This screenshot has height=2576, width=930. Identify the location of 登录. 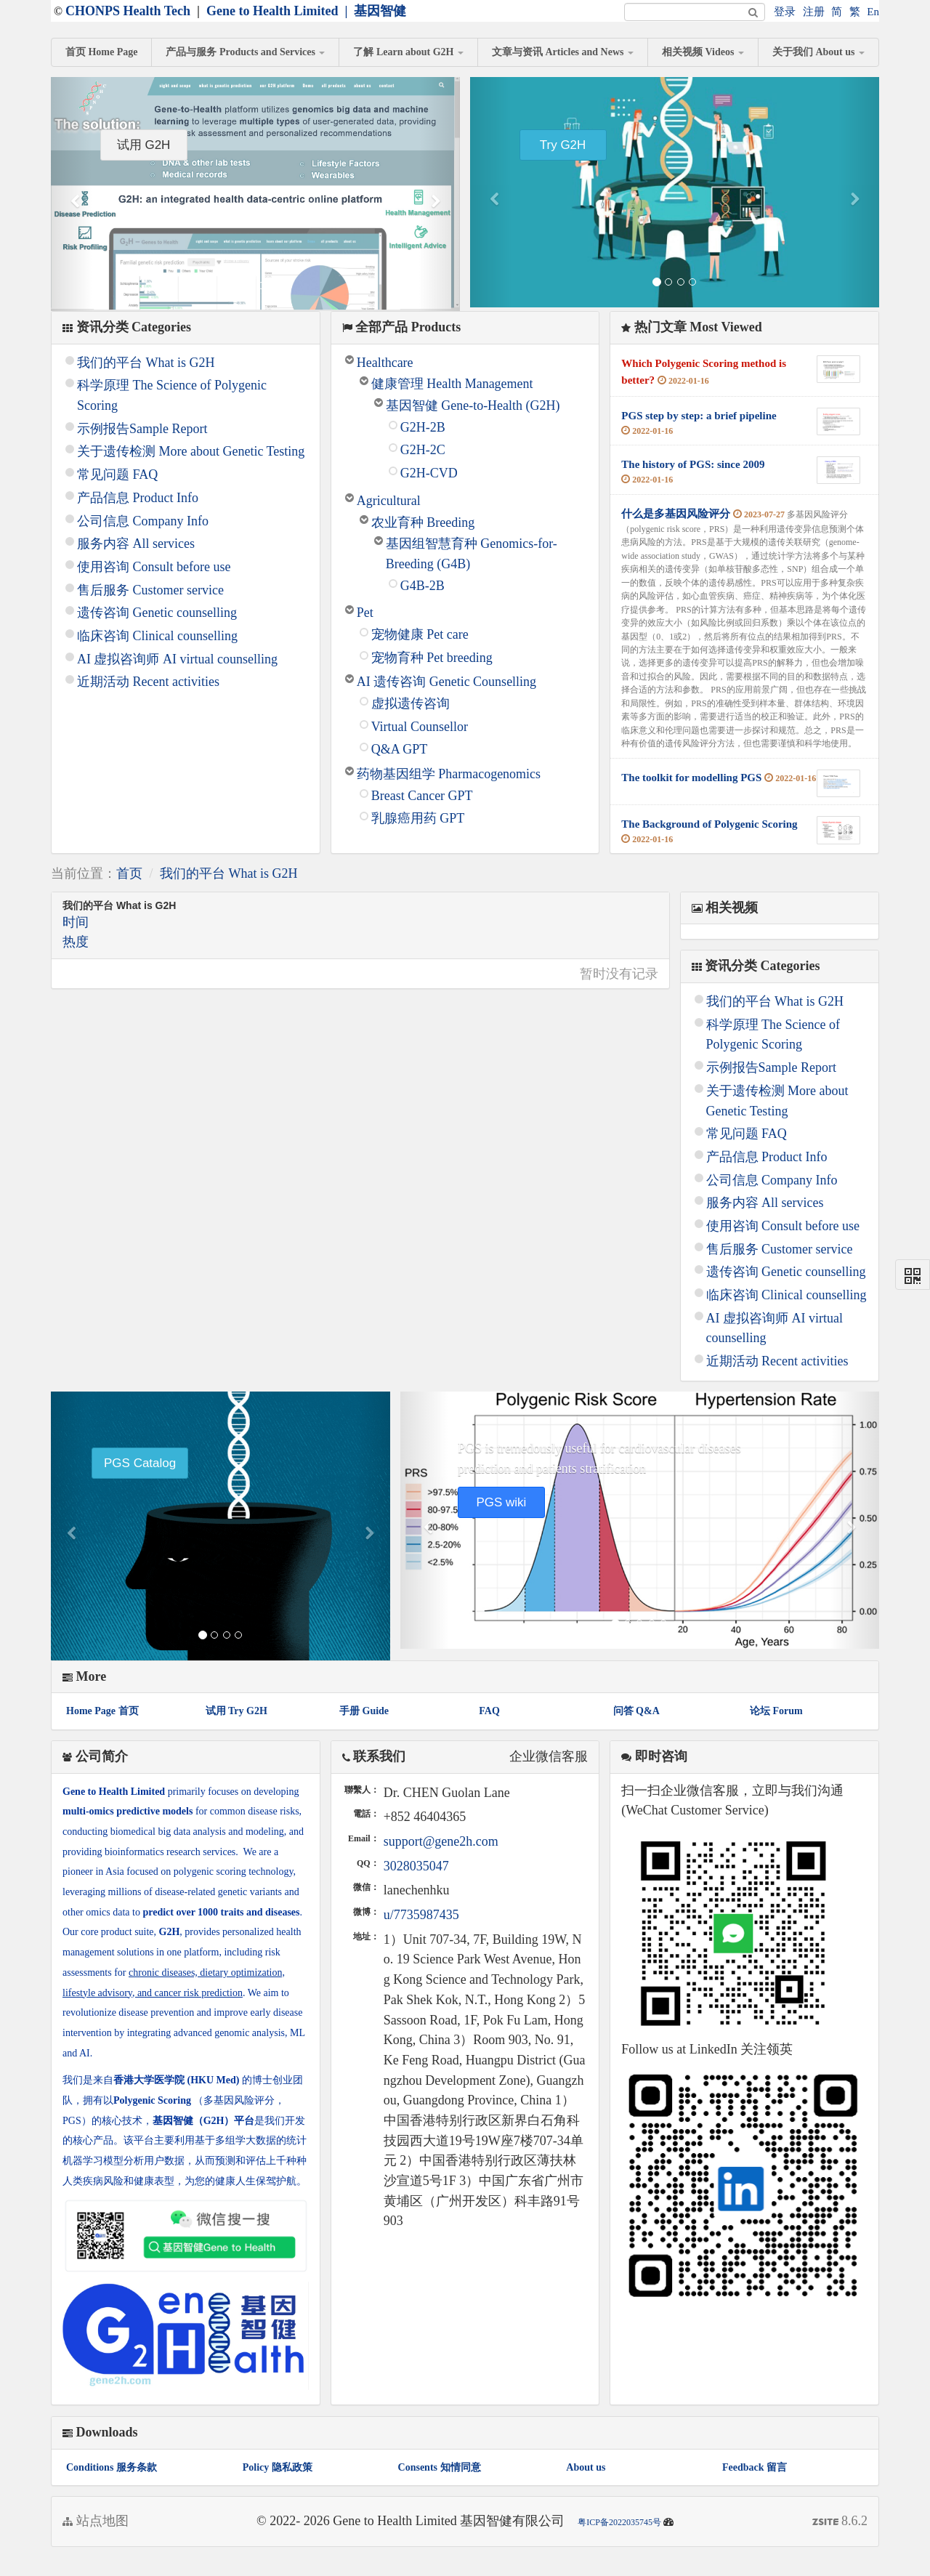
(785, 11).